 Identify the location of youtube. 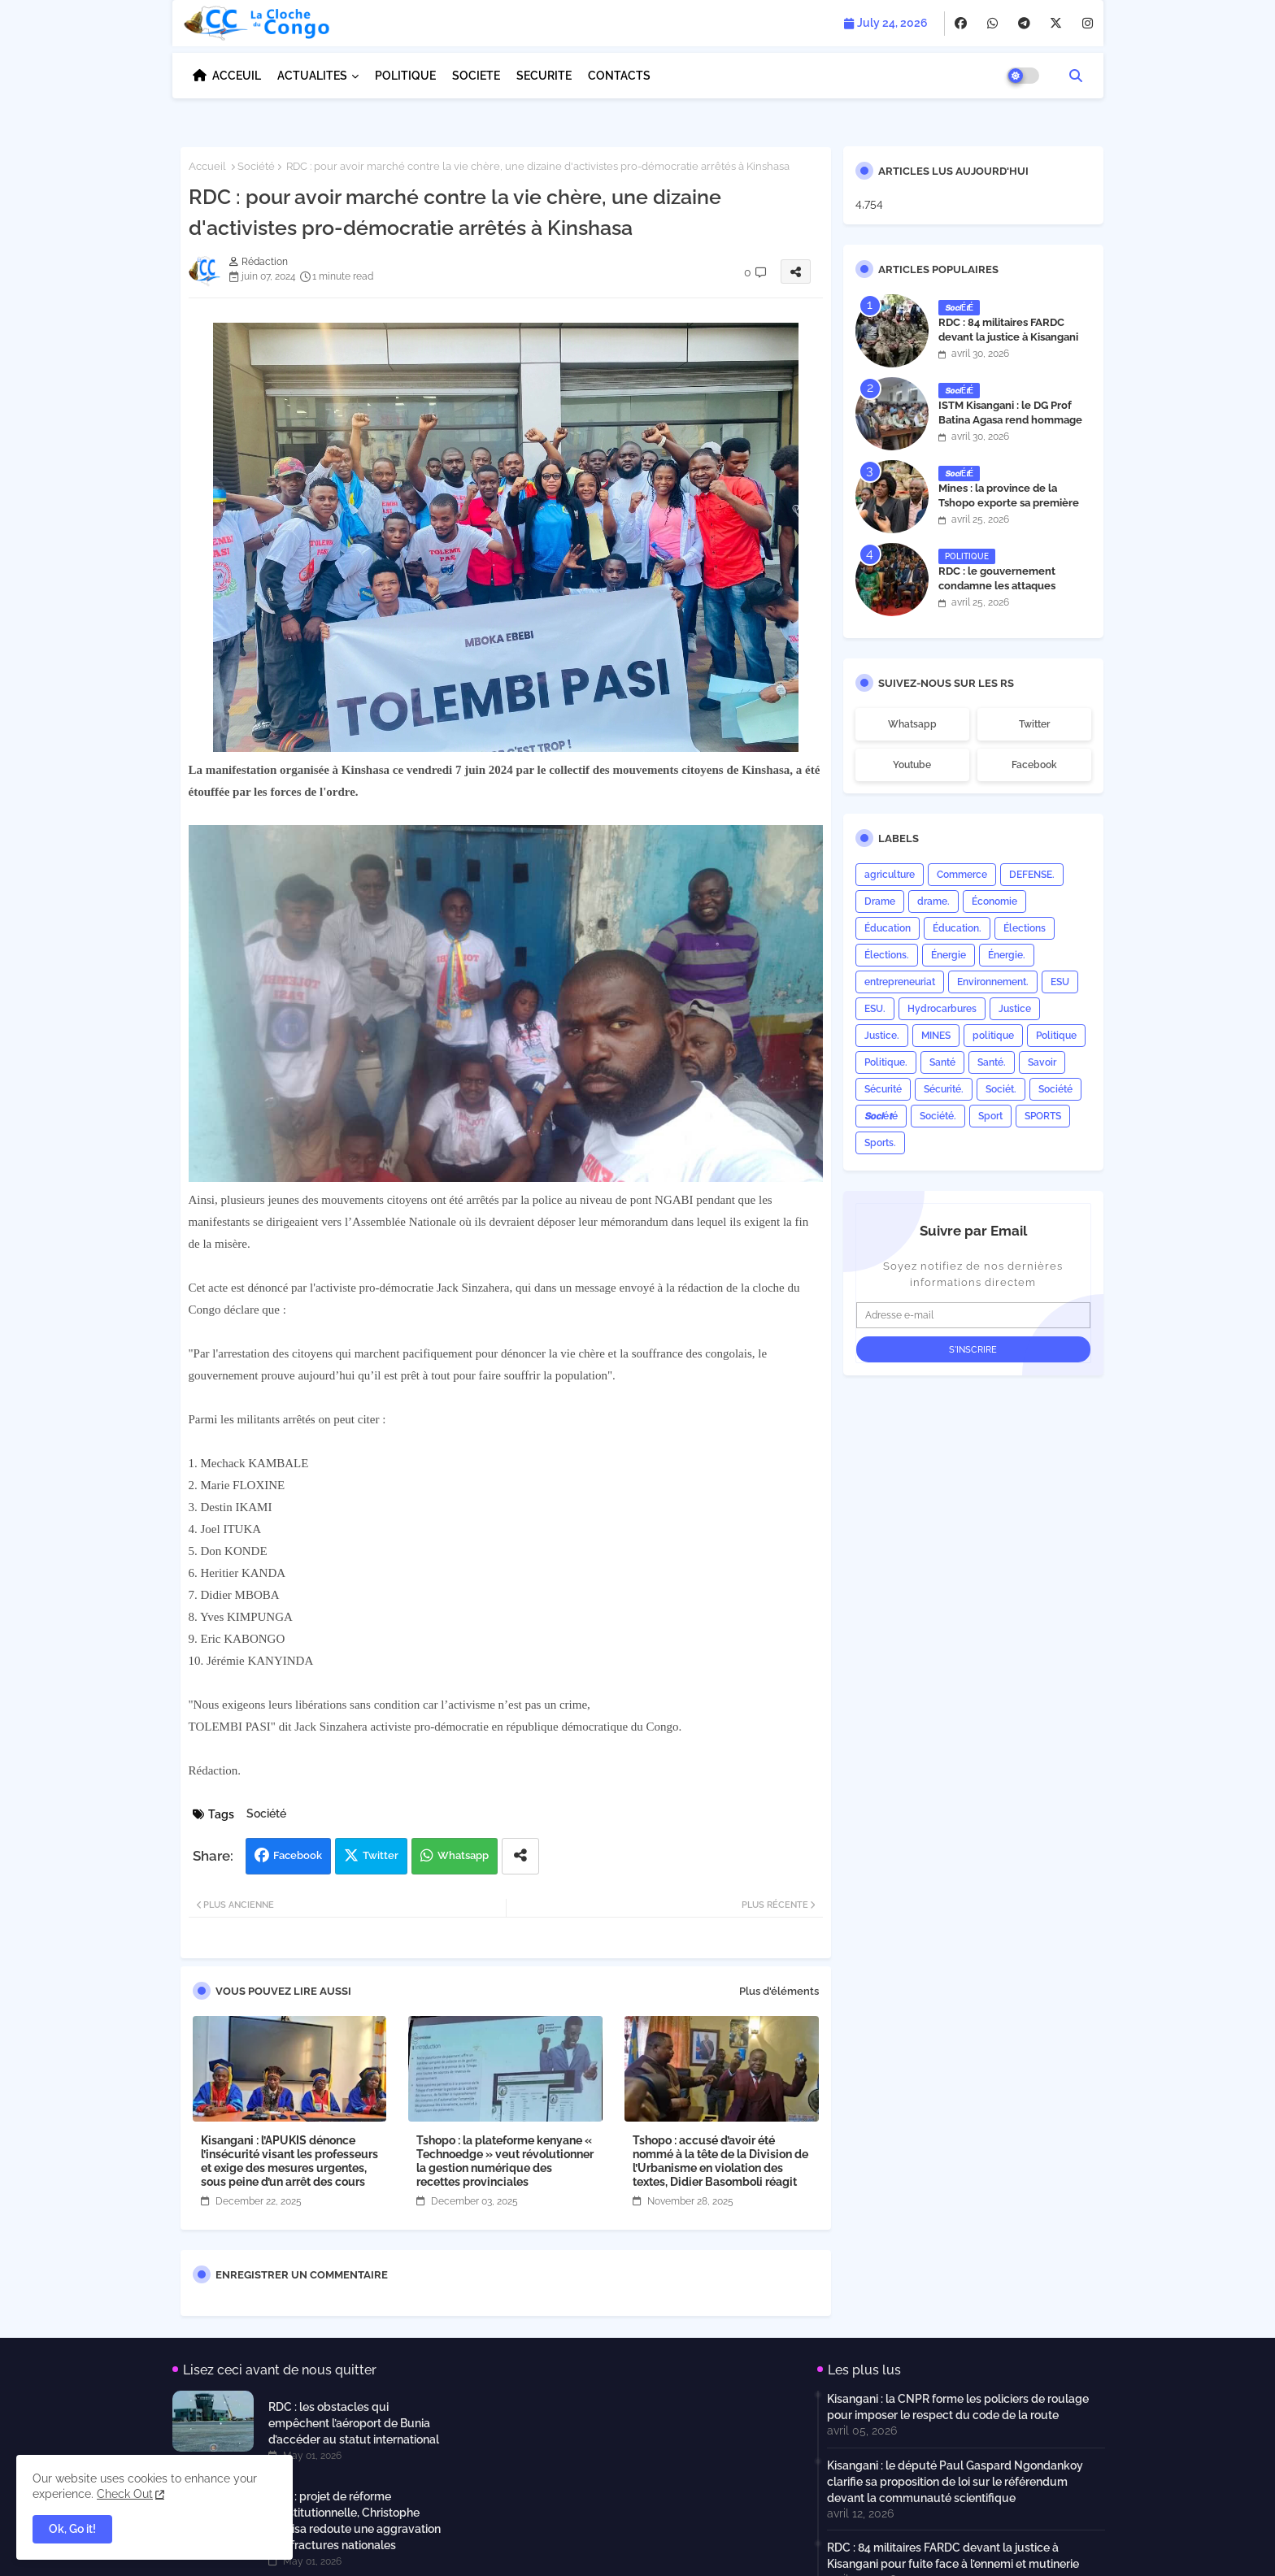
(912, 765).